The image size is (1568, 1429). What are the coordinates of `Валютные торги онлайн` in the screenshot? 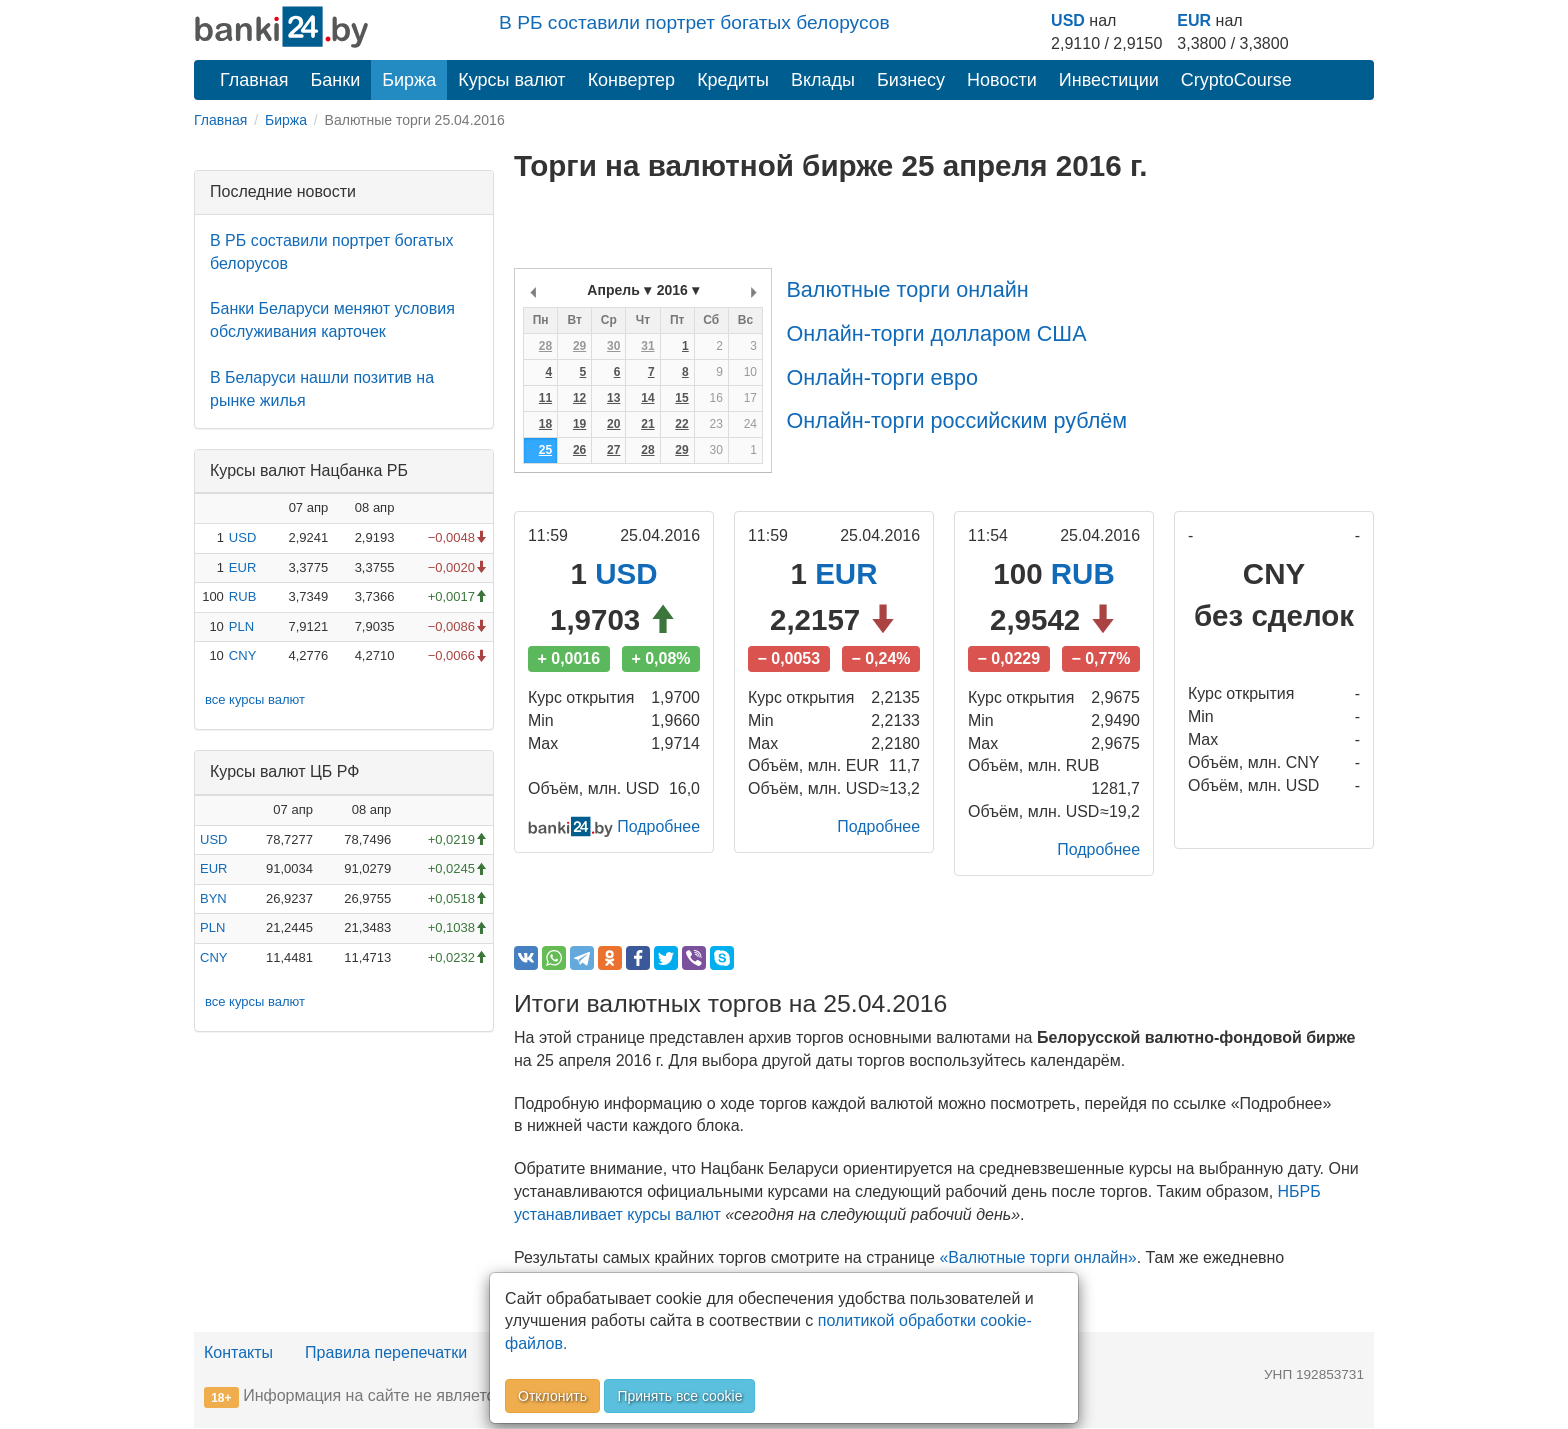 It's located at (907, 289).